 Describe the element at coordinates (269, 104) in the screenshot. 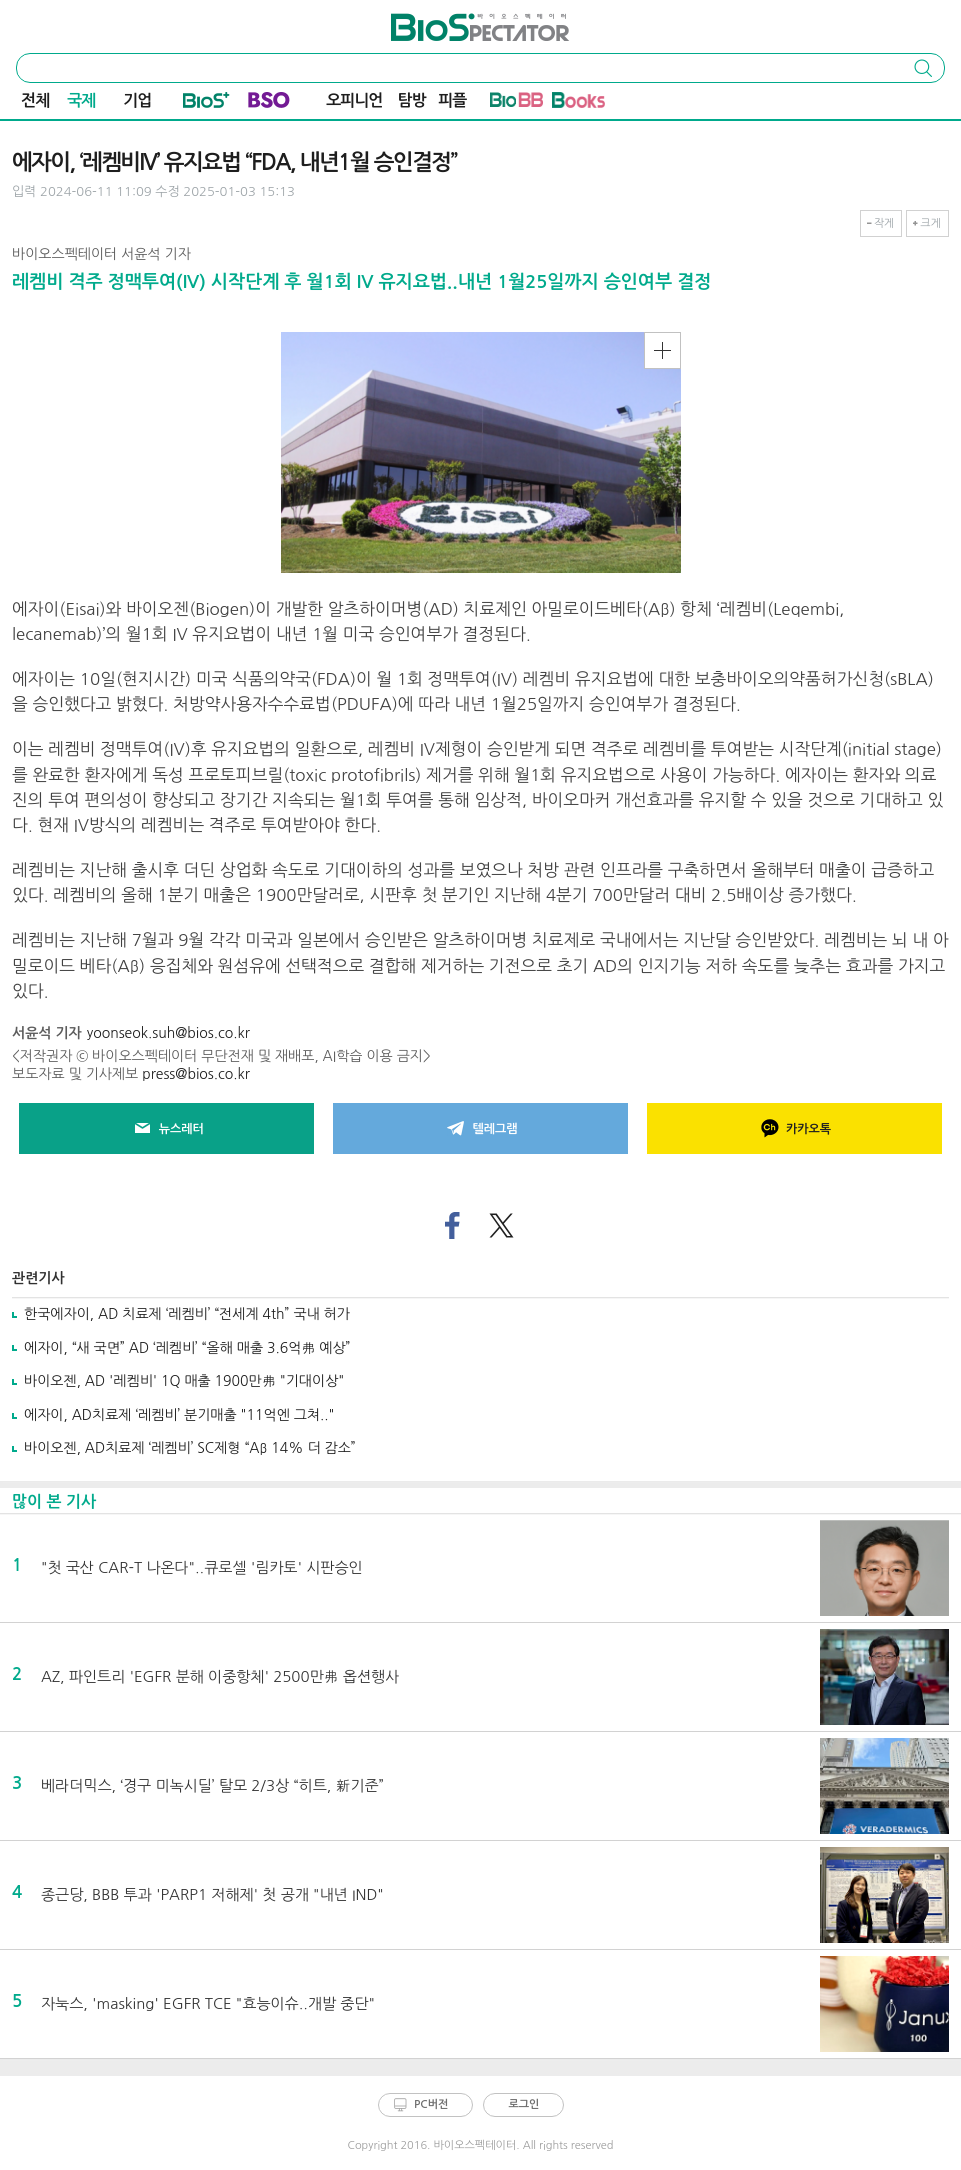

I see `BSO` at that location.